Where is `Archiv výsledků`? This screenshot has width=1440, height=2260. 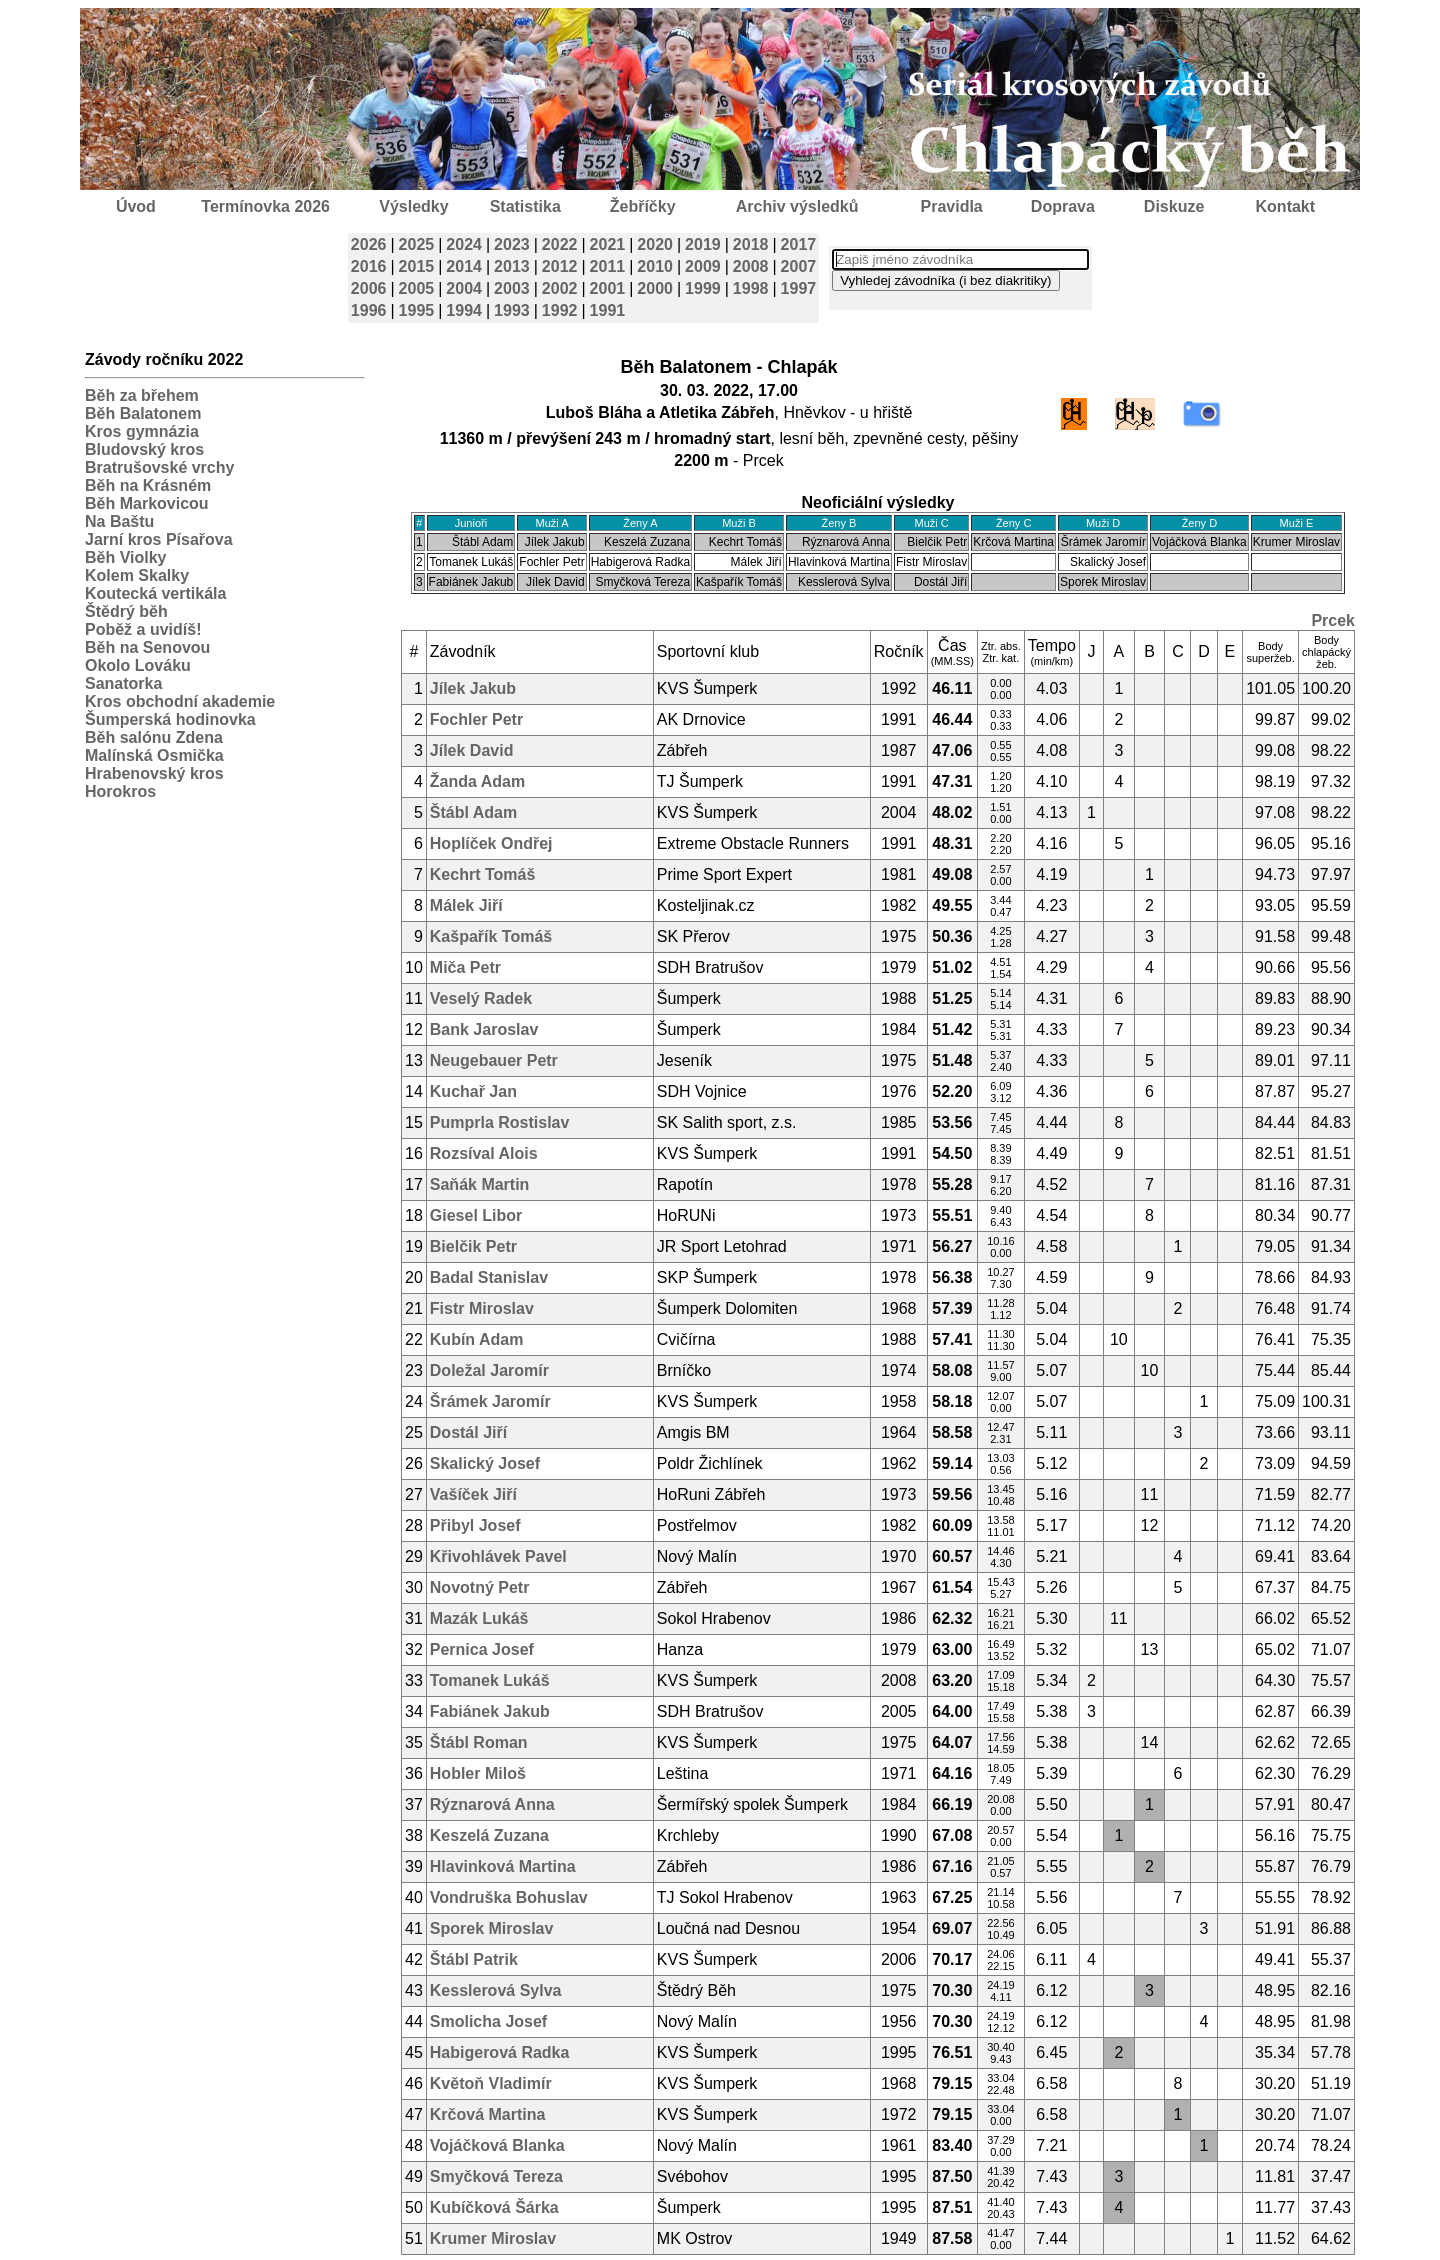
Archiv výsledků is located at coordinates (797, 206).